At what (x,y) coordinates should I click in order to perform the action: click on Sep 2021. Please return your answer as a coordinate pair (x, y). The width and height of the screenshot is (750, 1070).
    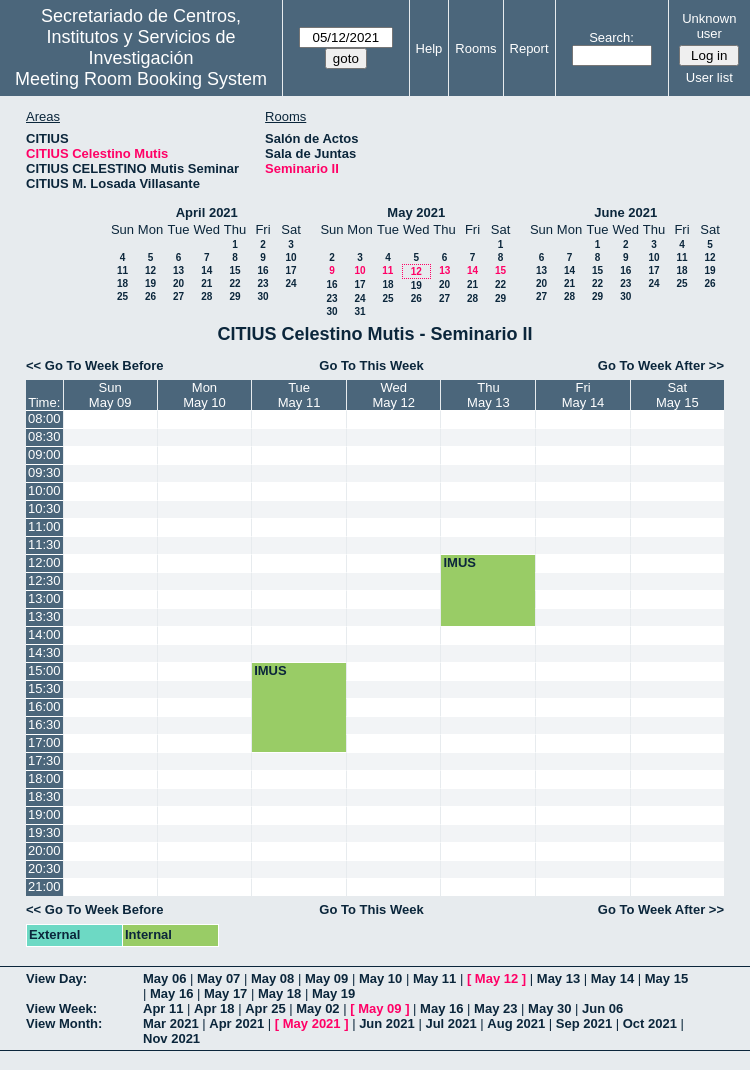
    Looking at the image, I should click on (584, 1023).